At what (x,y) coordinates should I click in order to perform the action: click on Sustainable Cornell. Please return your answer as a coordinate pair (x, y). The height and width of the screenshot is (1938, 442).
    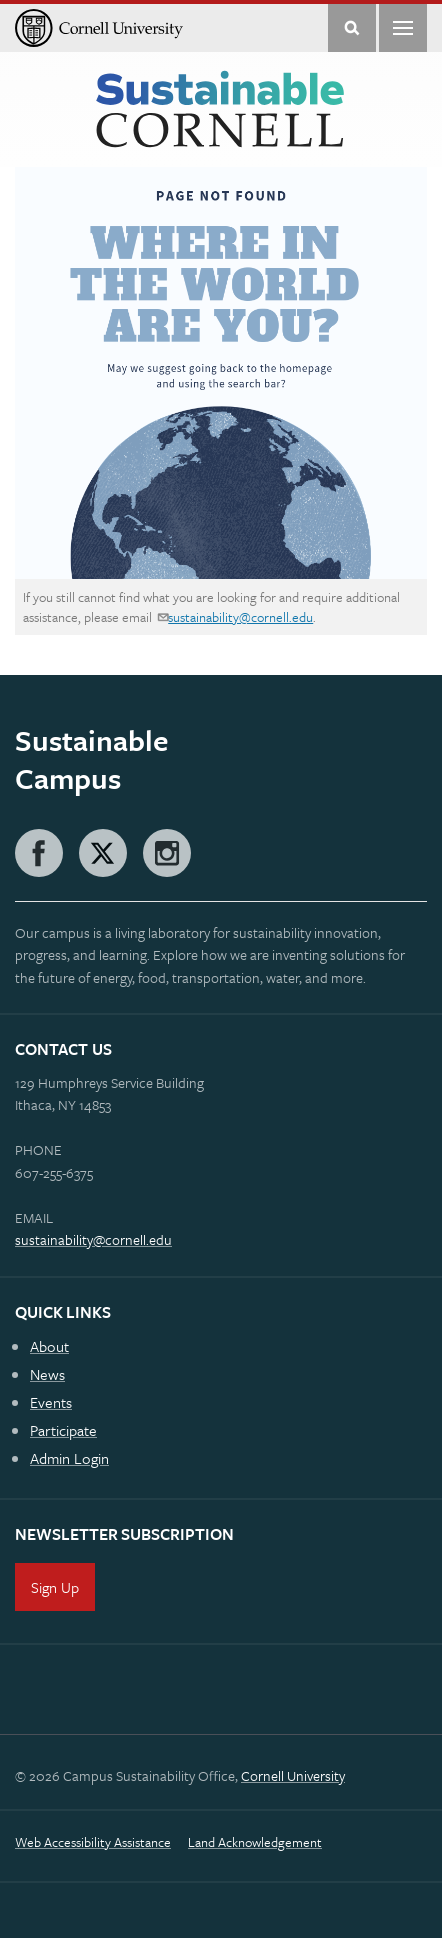
    Looking at the image, I should click on (220, 110).